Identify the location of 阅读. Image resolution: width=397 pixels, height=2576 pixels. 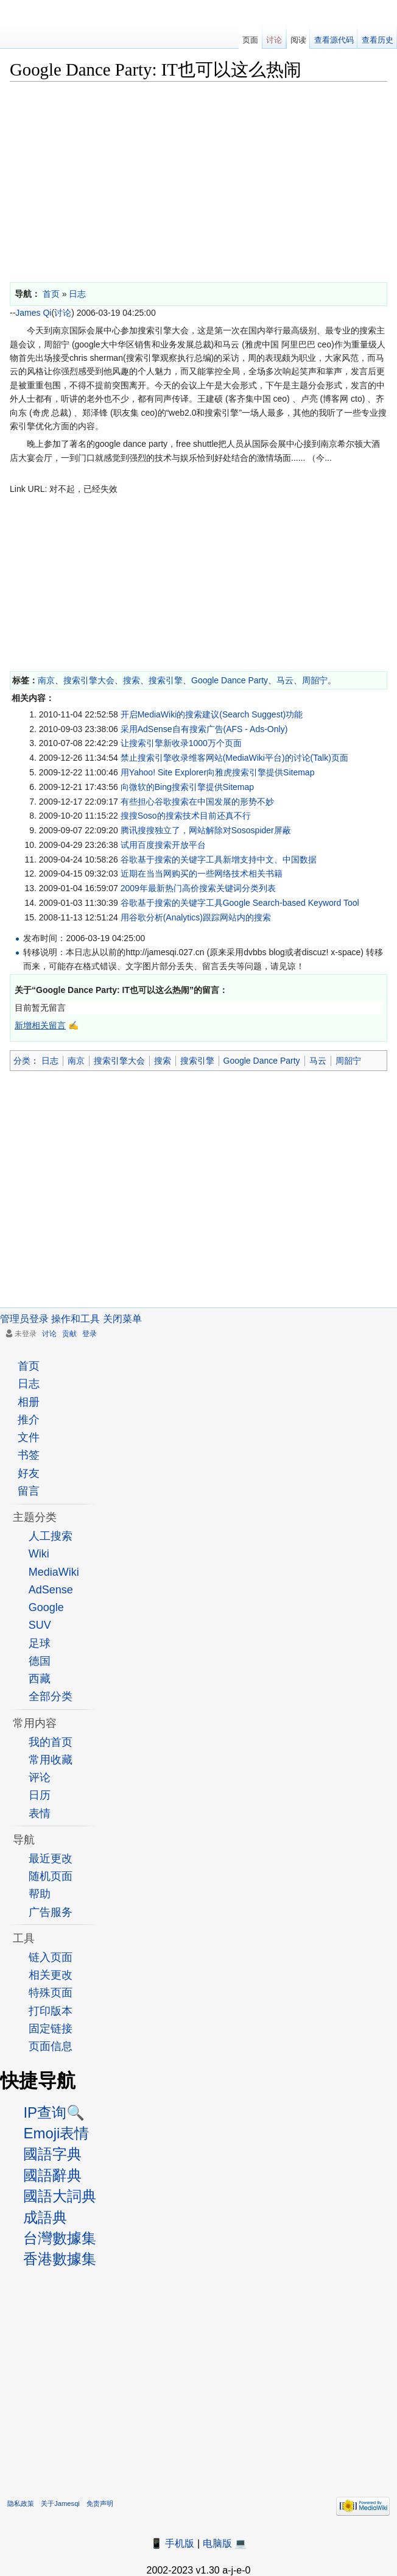
(298, 39).